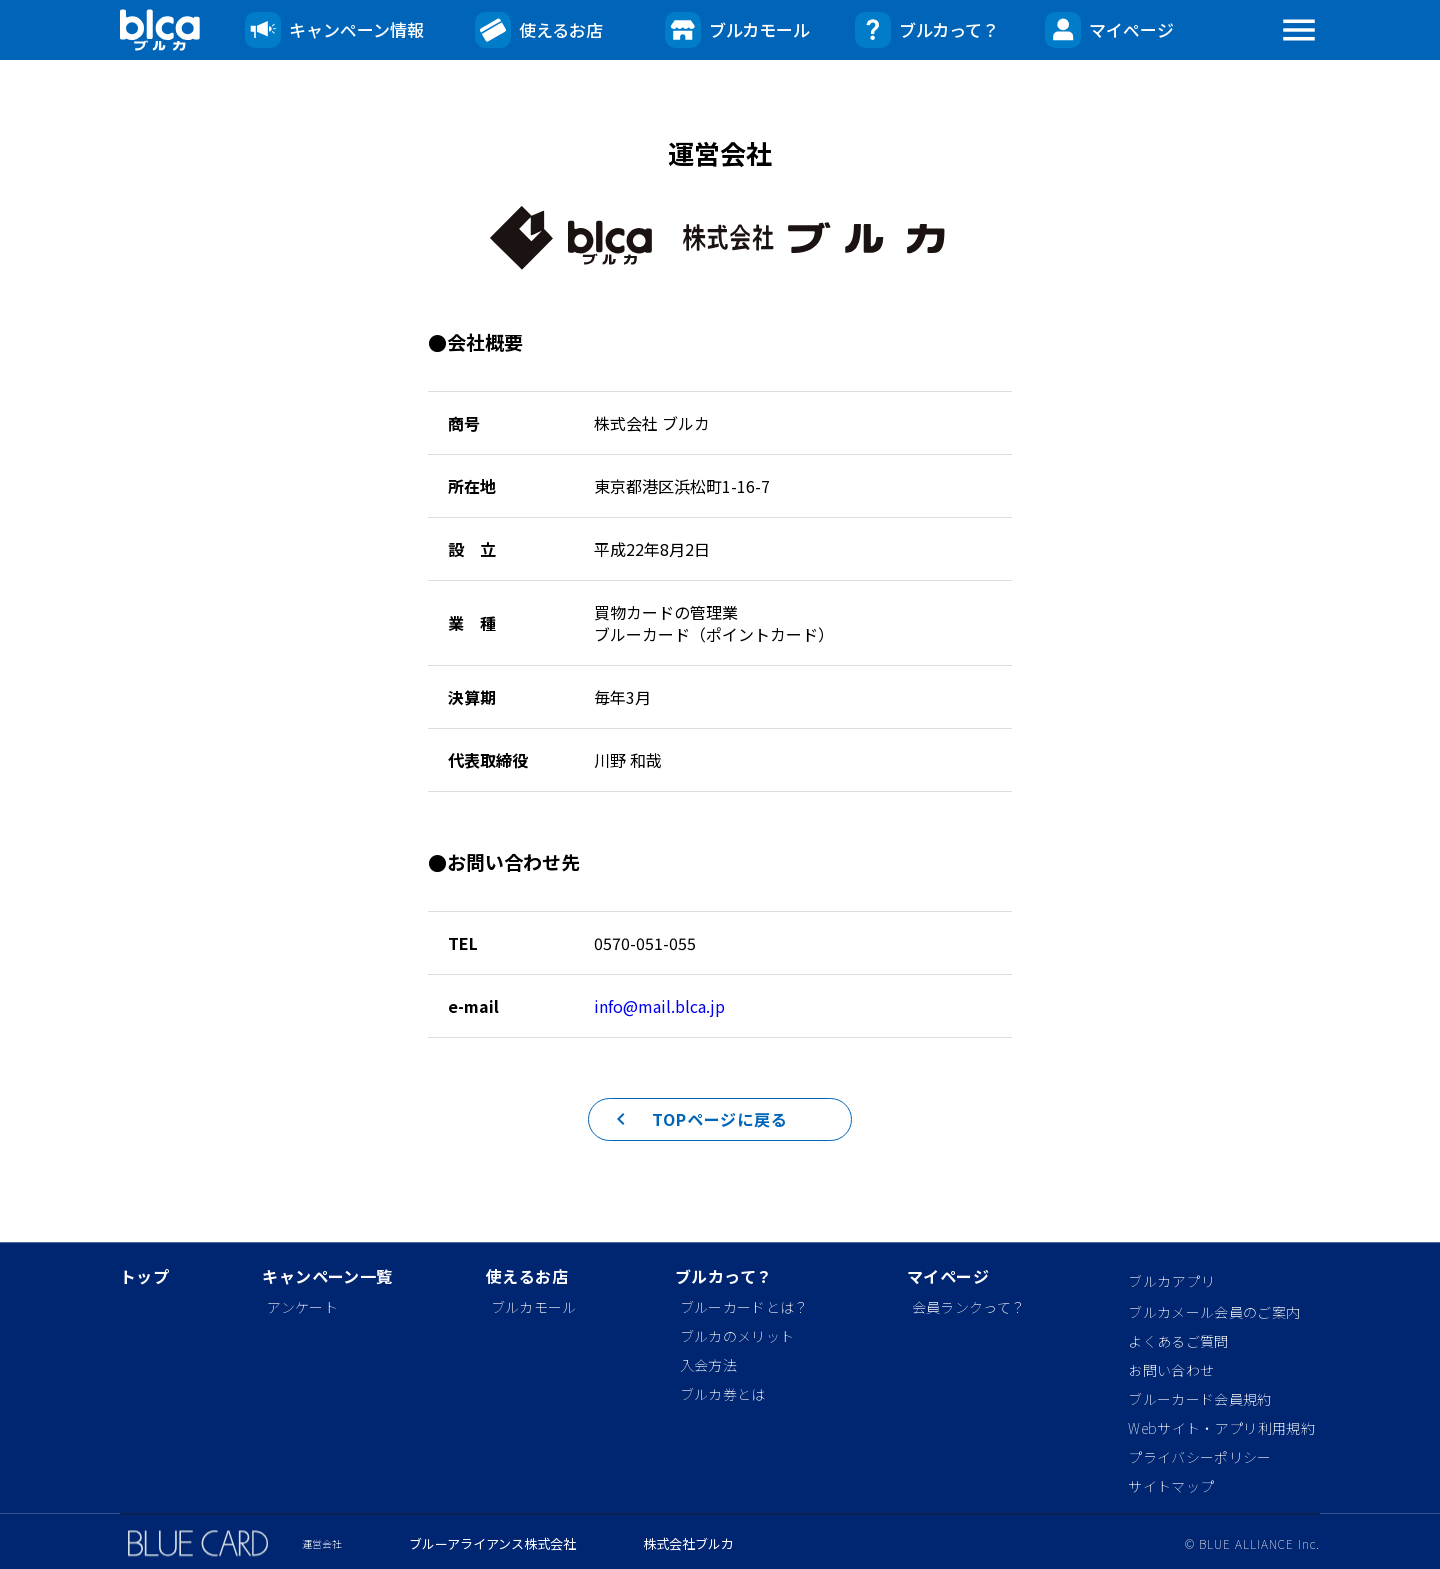 The width and height of the screenshot is (1440, 1569). I want to click on ブルカモール, so click(737, 30).